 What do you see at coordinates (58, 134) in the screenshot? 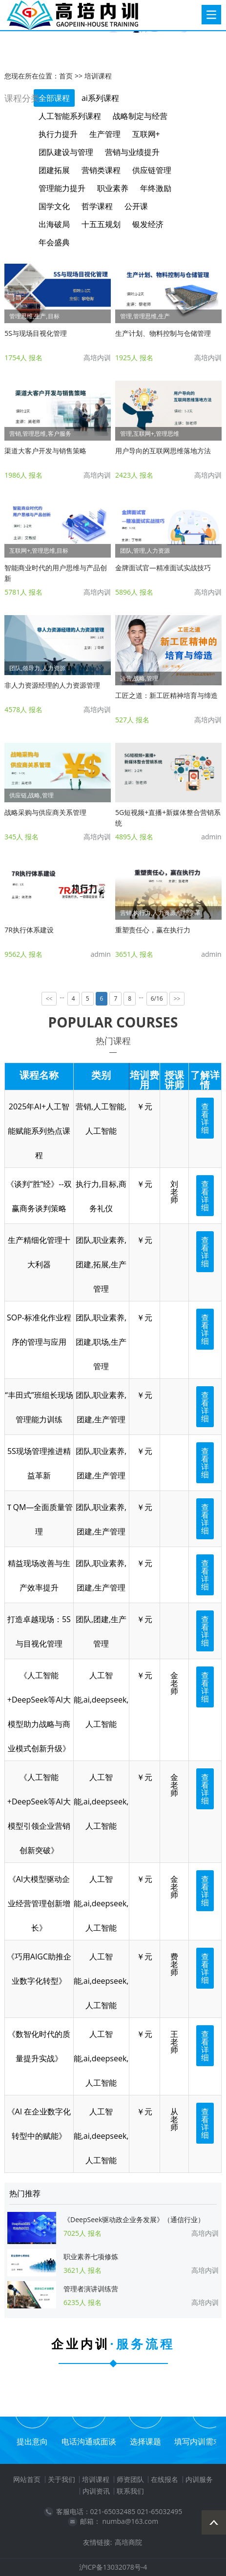
I see `执行力提升` at bounding box center [58, 134].